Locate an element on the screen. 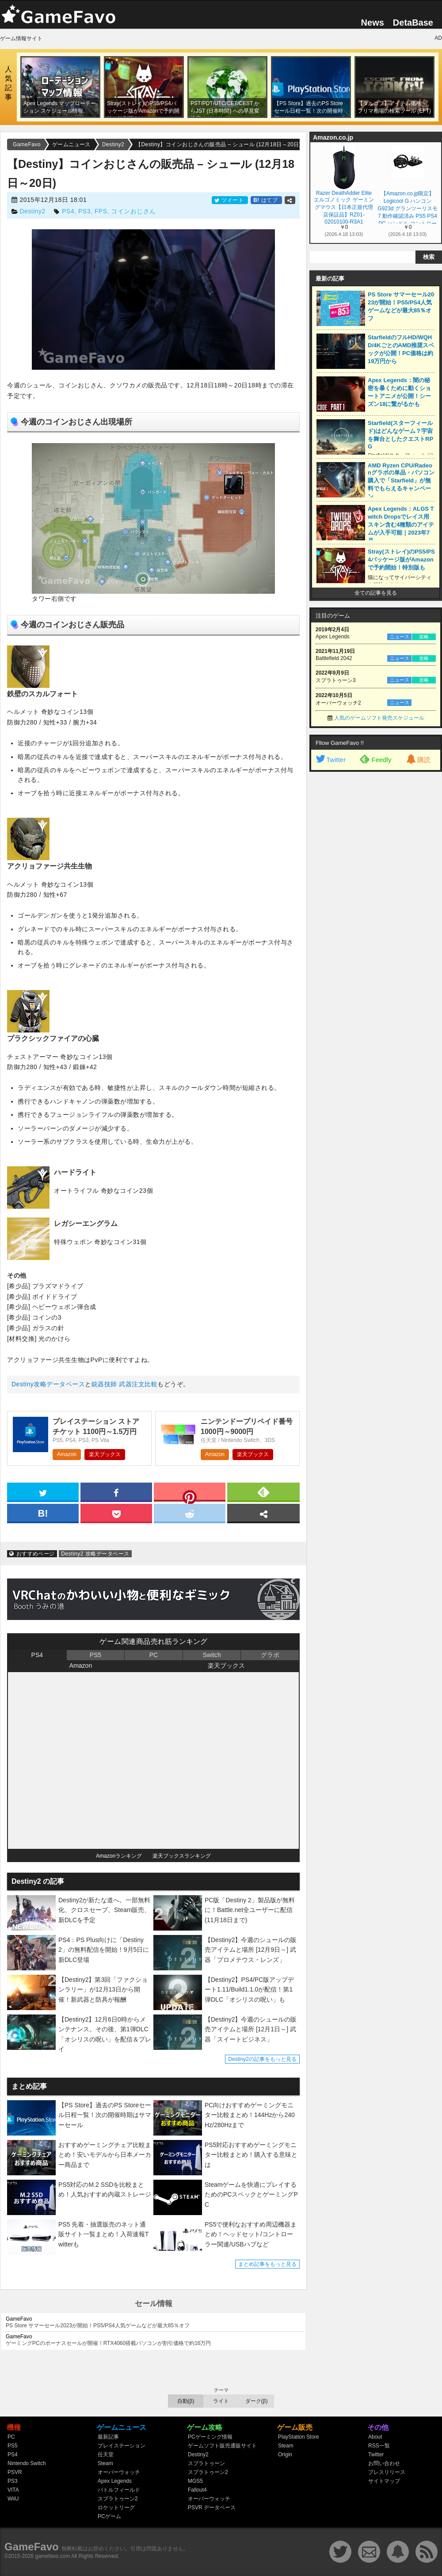  ライト is located at coordinates (221, 2401).